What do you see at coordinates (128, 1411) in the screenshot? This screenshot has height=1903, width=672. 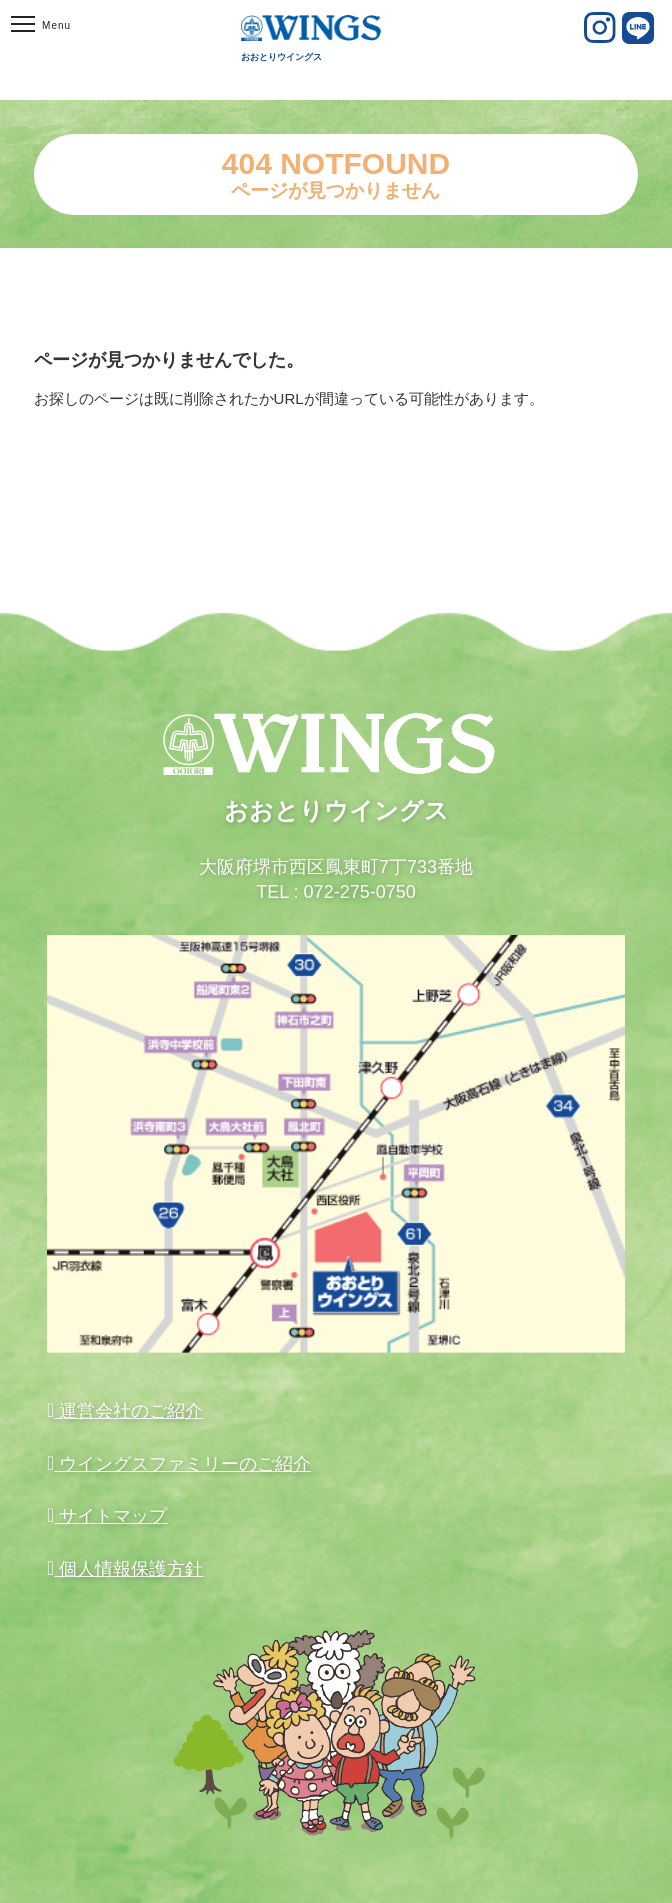 I see `運営会社のご紹介` at bounding box center [128, 1411].